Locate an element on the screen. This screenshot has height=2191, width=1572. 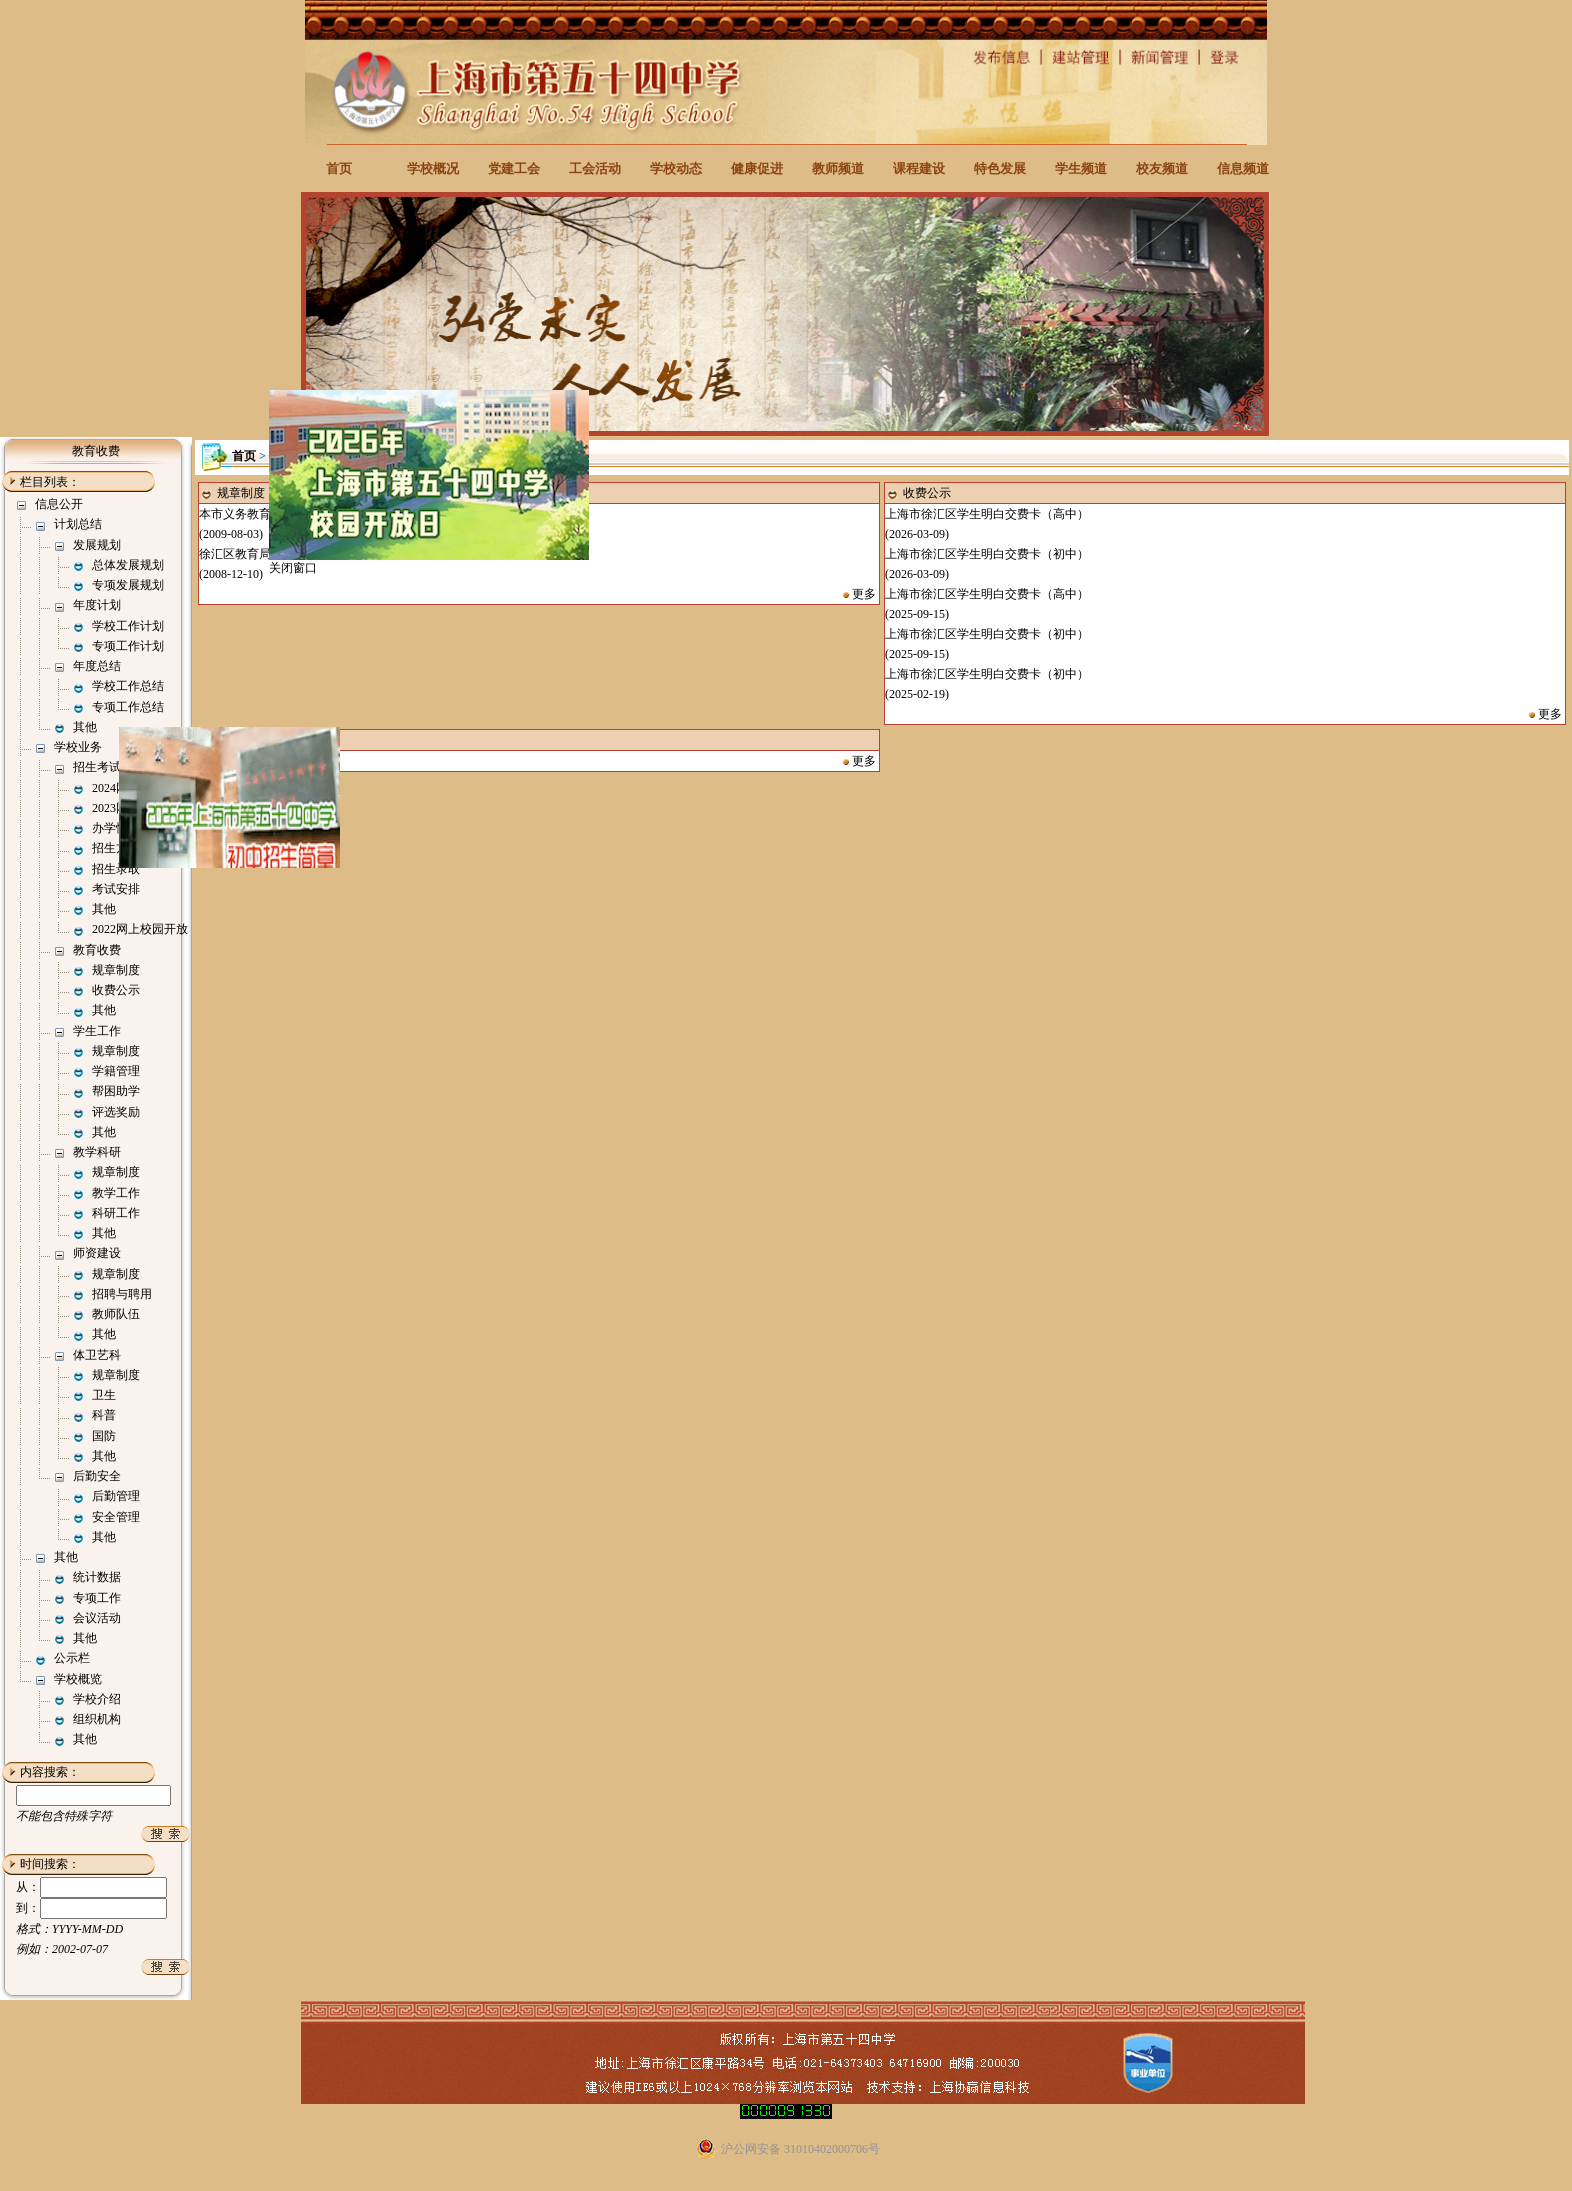
2022网上校园开放 is located at coordinates (140, 929).